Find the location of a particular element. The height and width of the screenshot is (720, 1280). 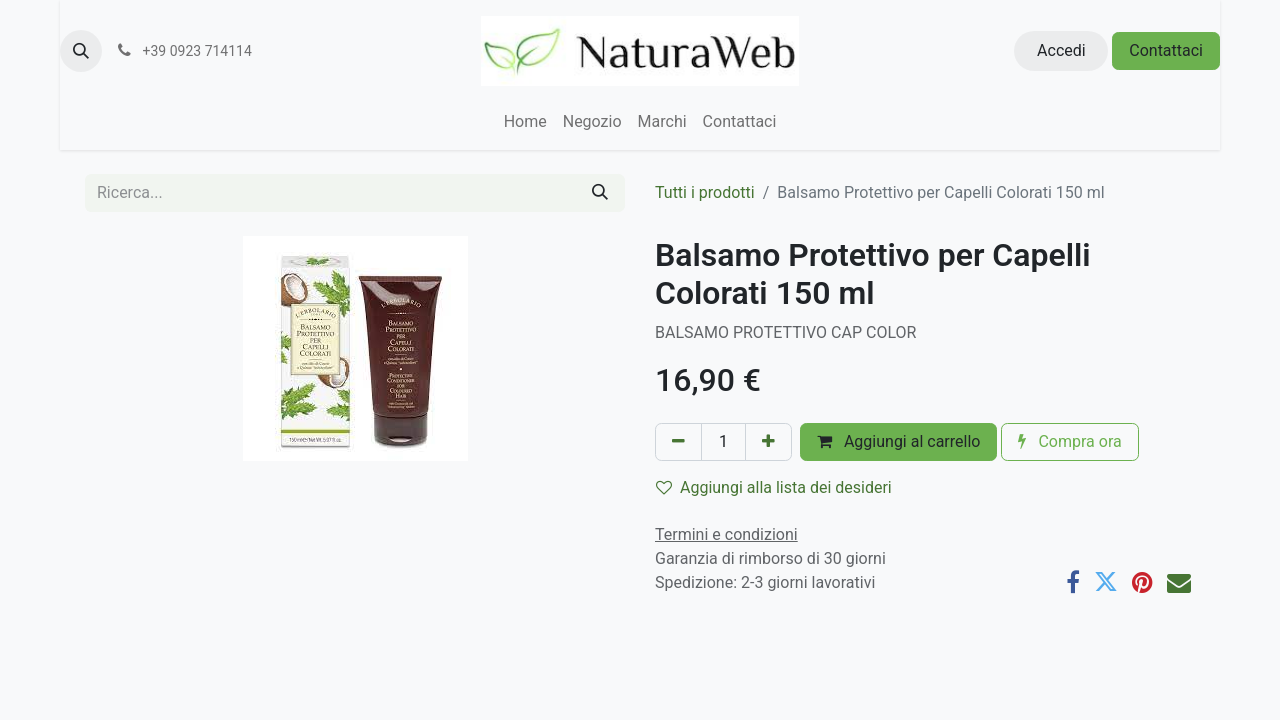

Aggiungi al carrello [button] is located at coordinates (899, 441).